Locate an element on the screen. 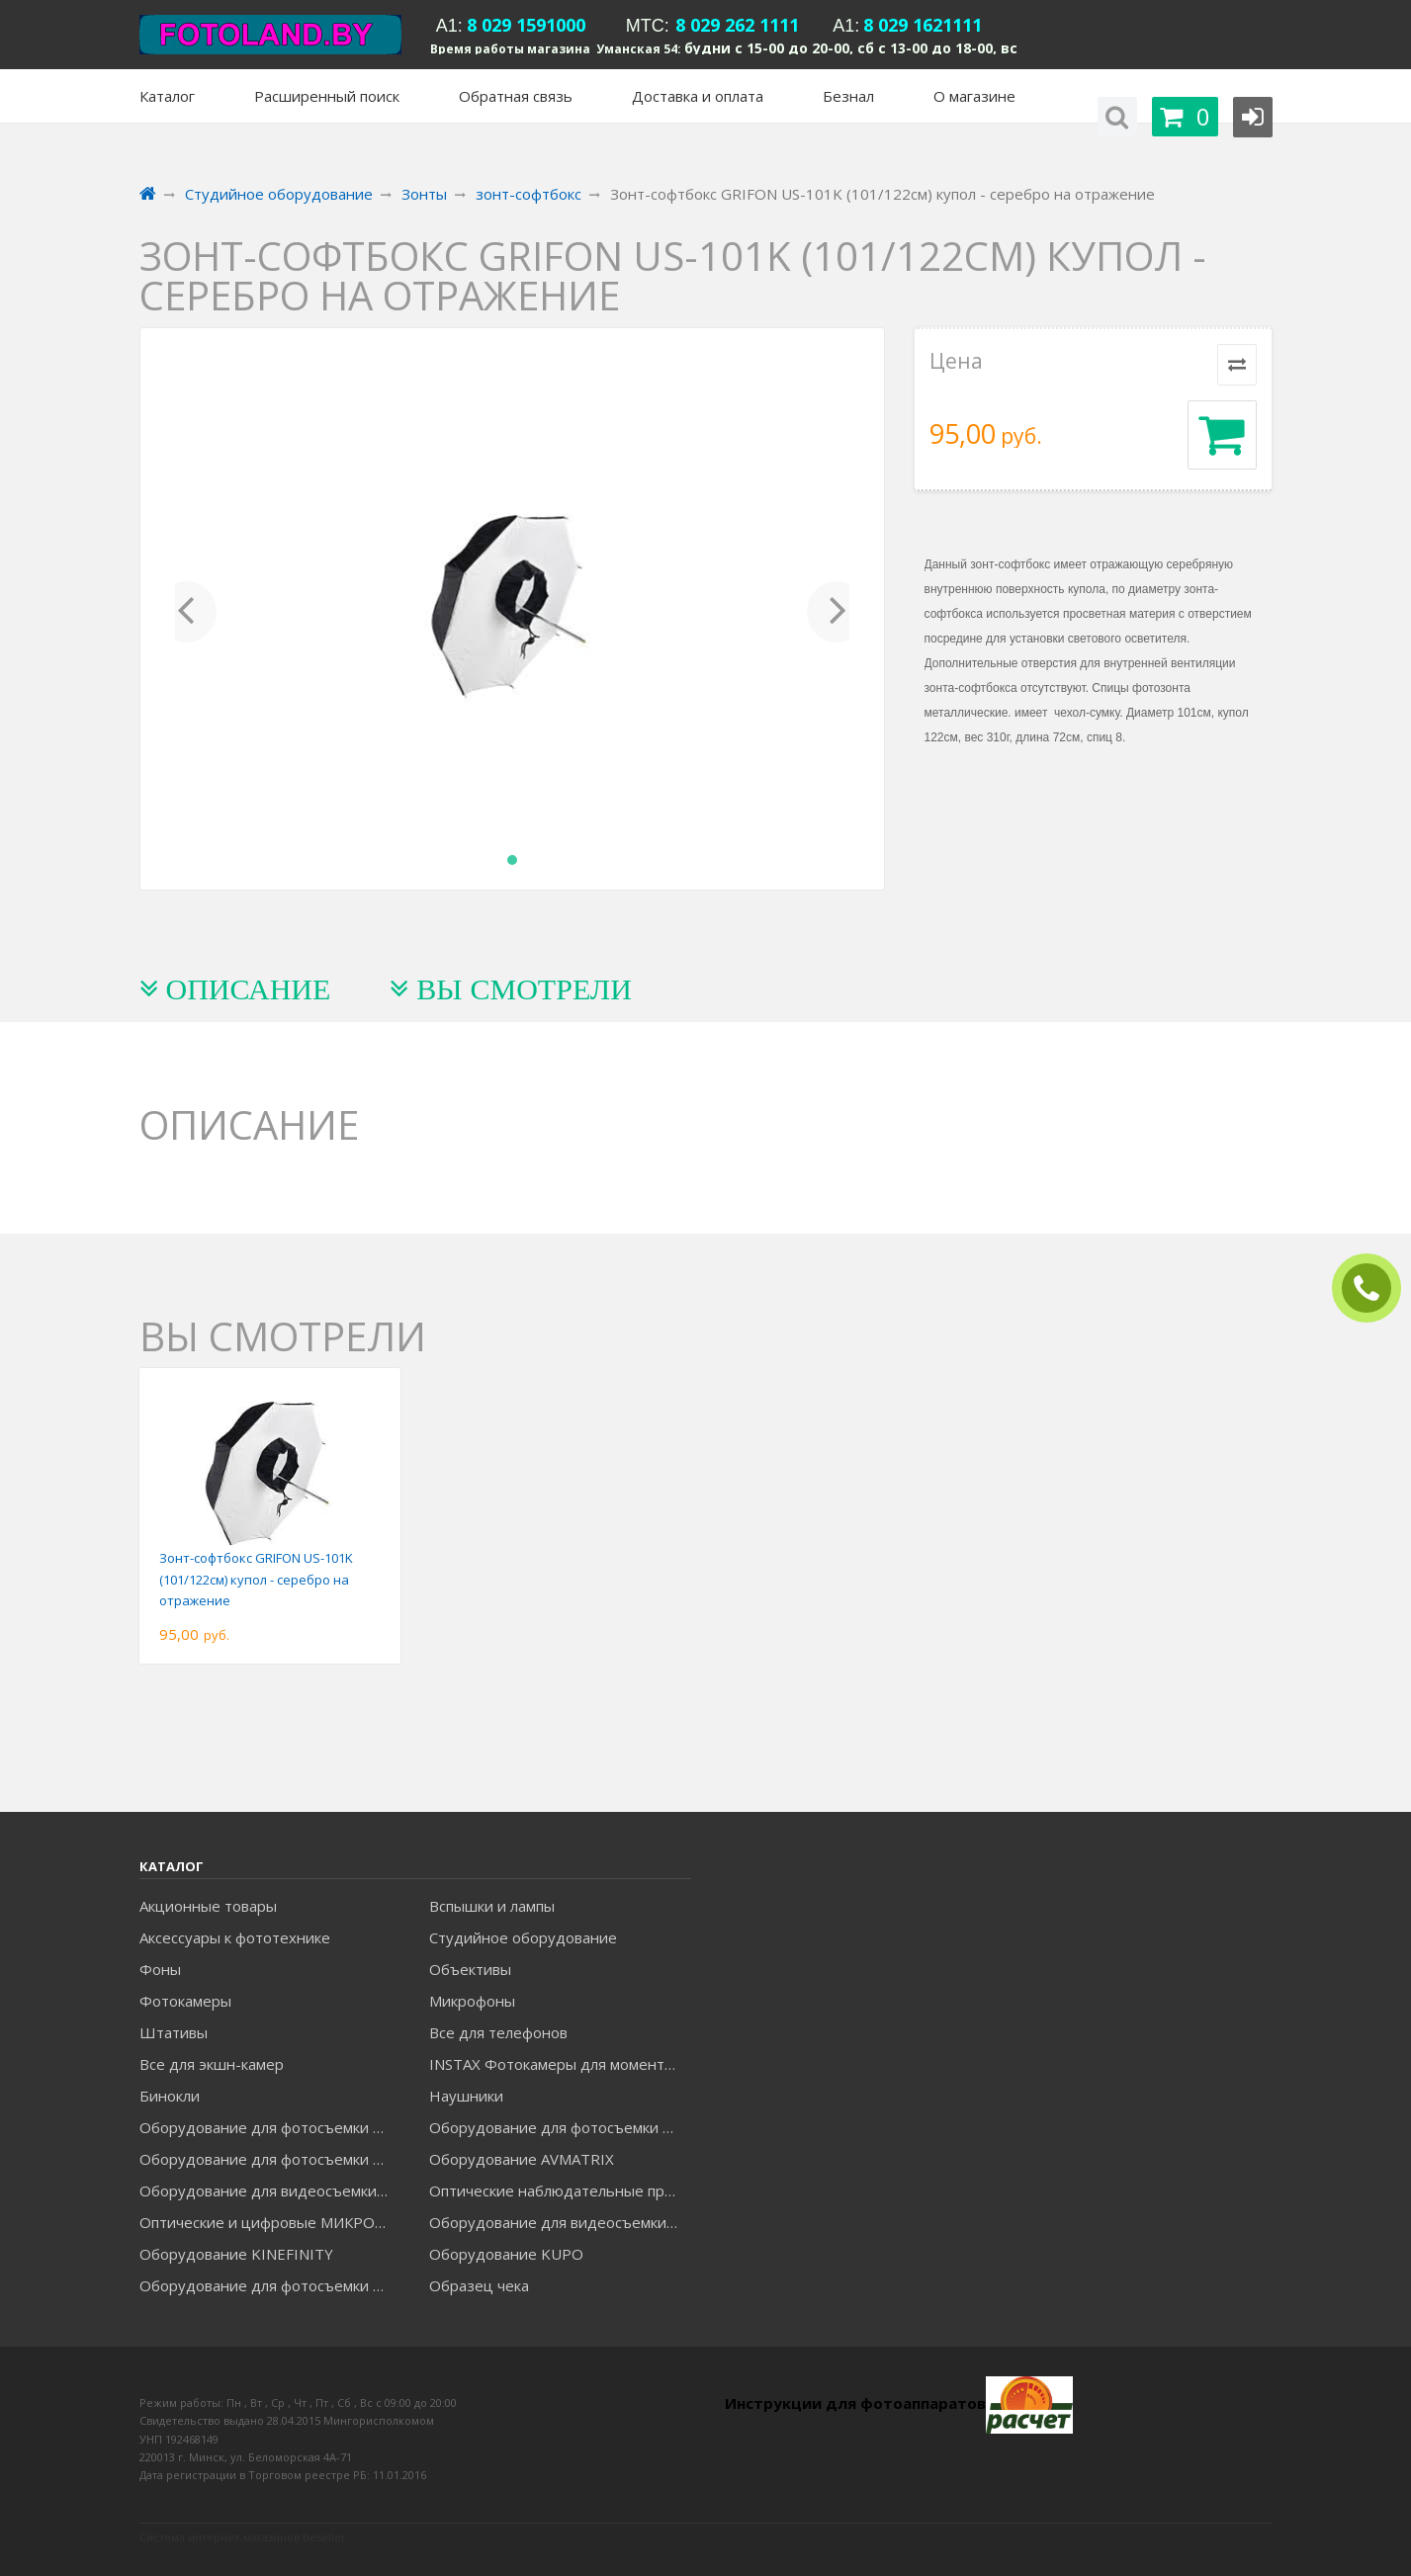  Оборудование AVMATRIX is located at coordinates (521, 2159).